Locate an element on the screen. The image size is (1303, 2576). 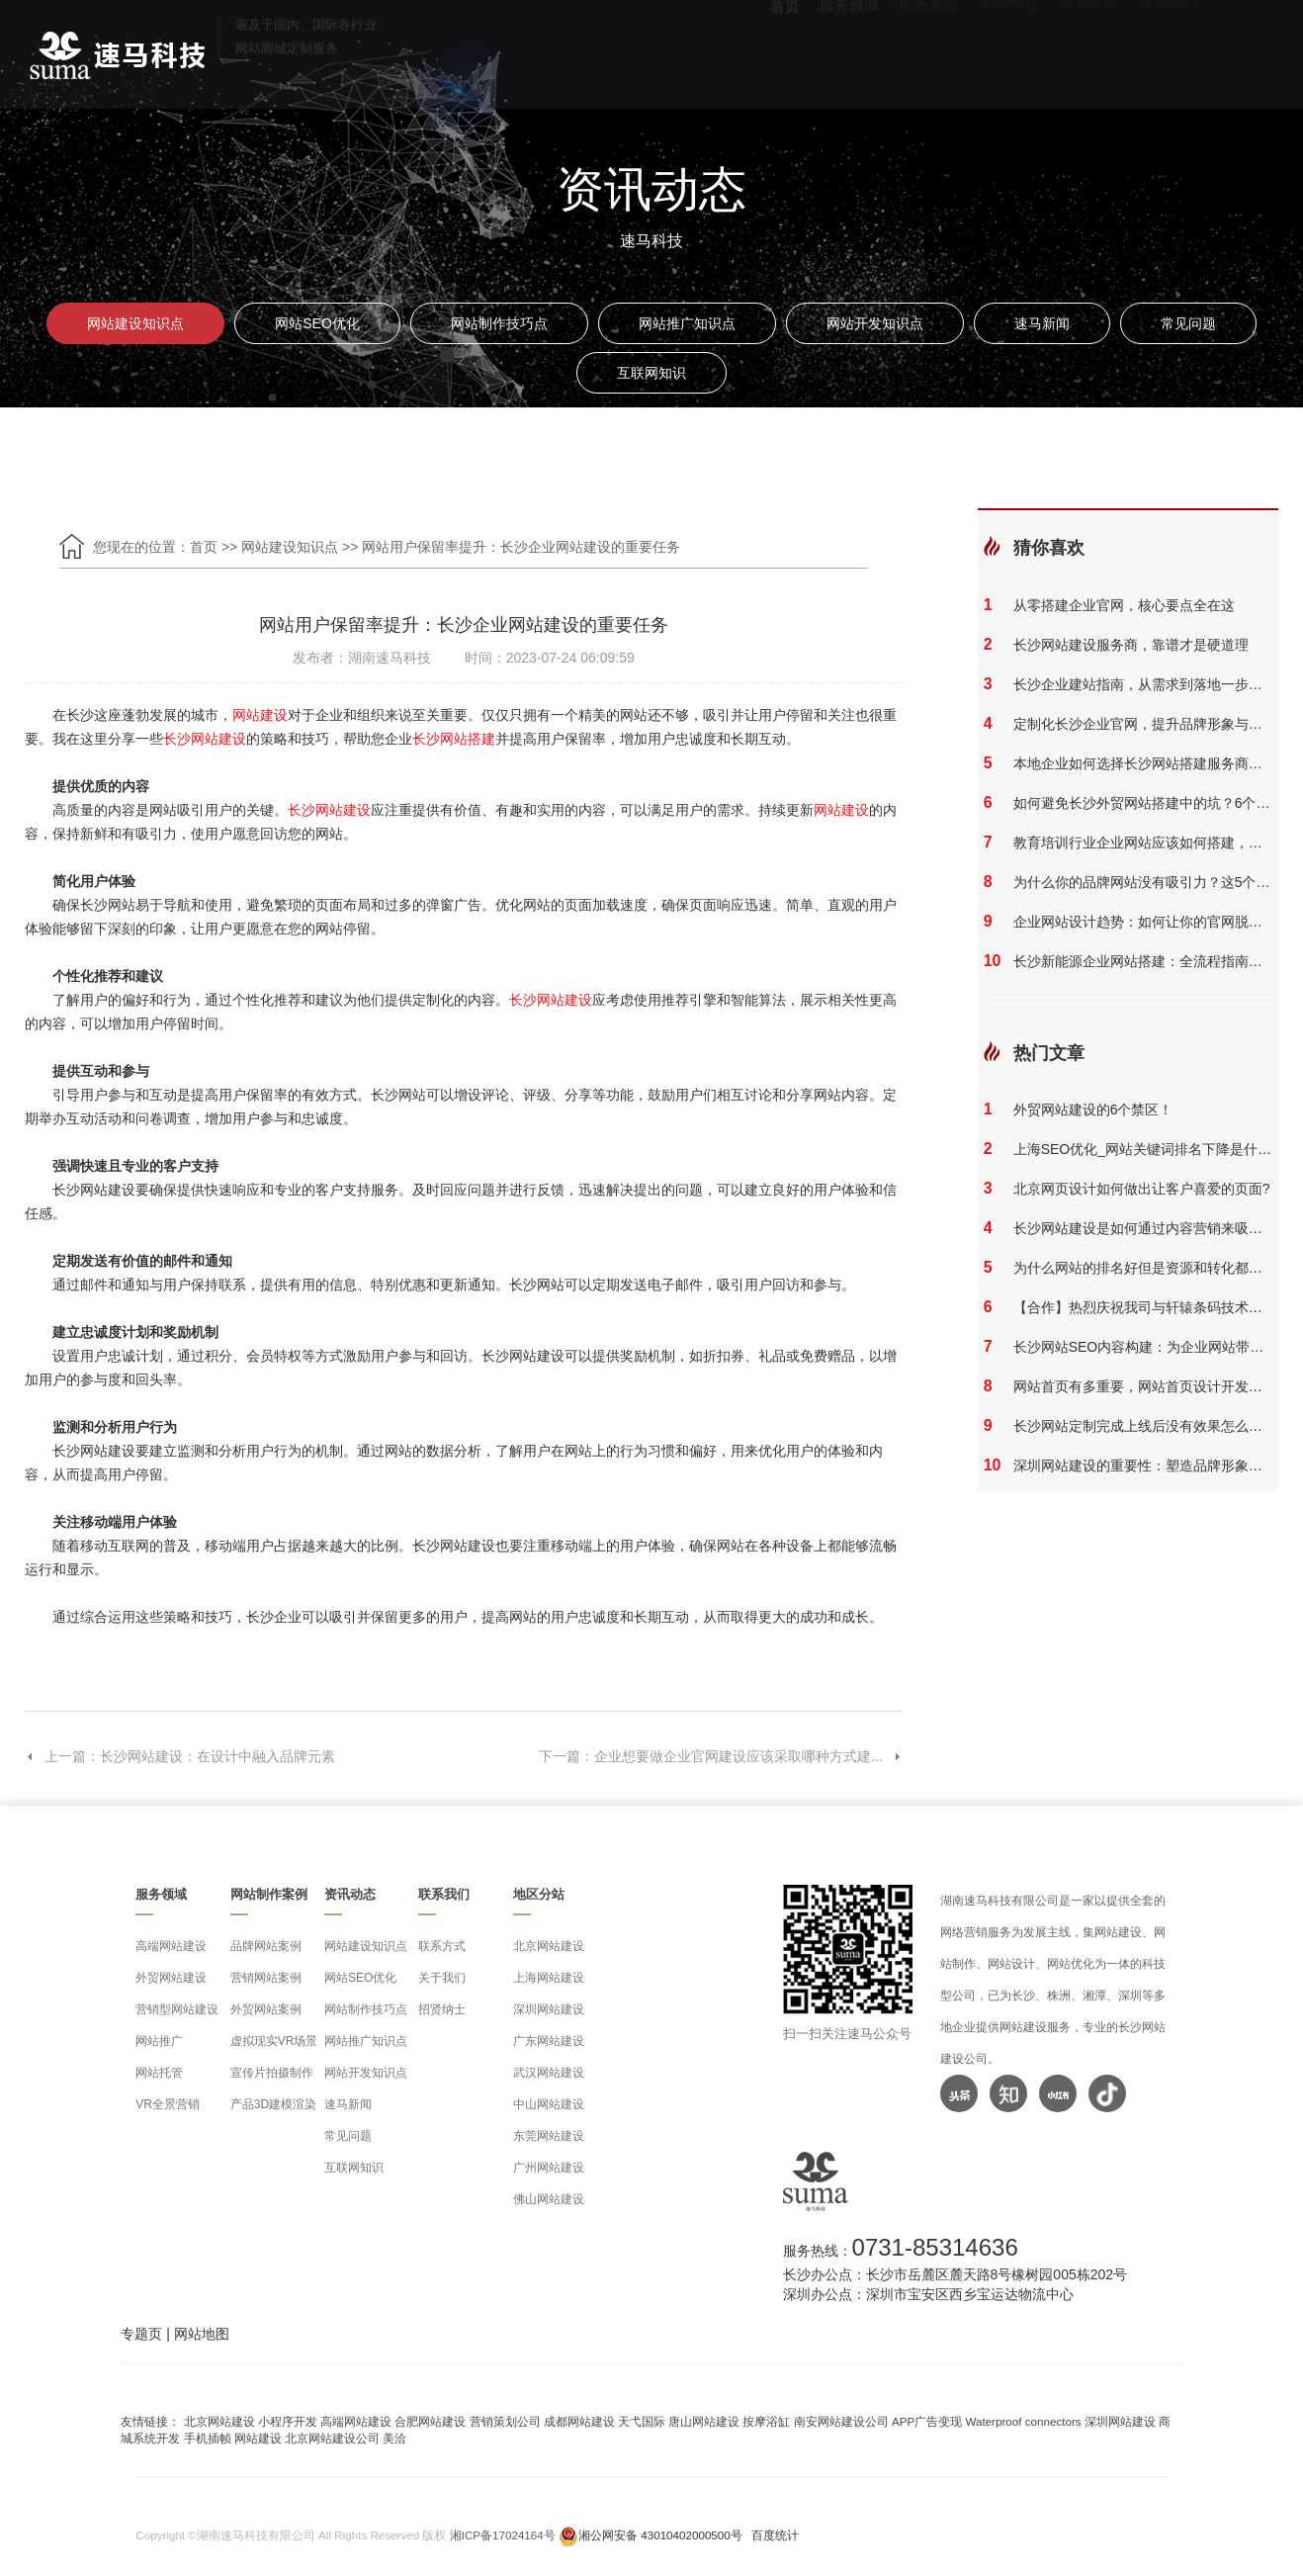
常见问题 is located at coordinates (1188, 323).